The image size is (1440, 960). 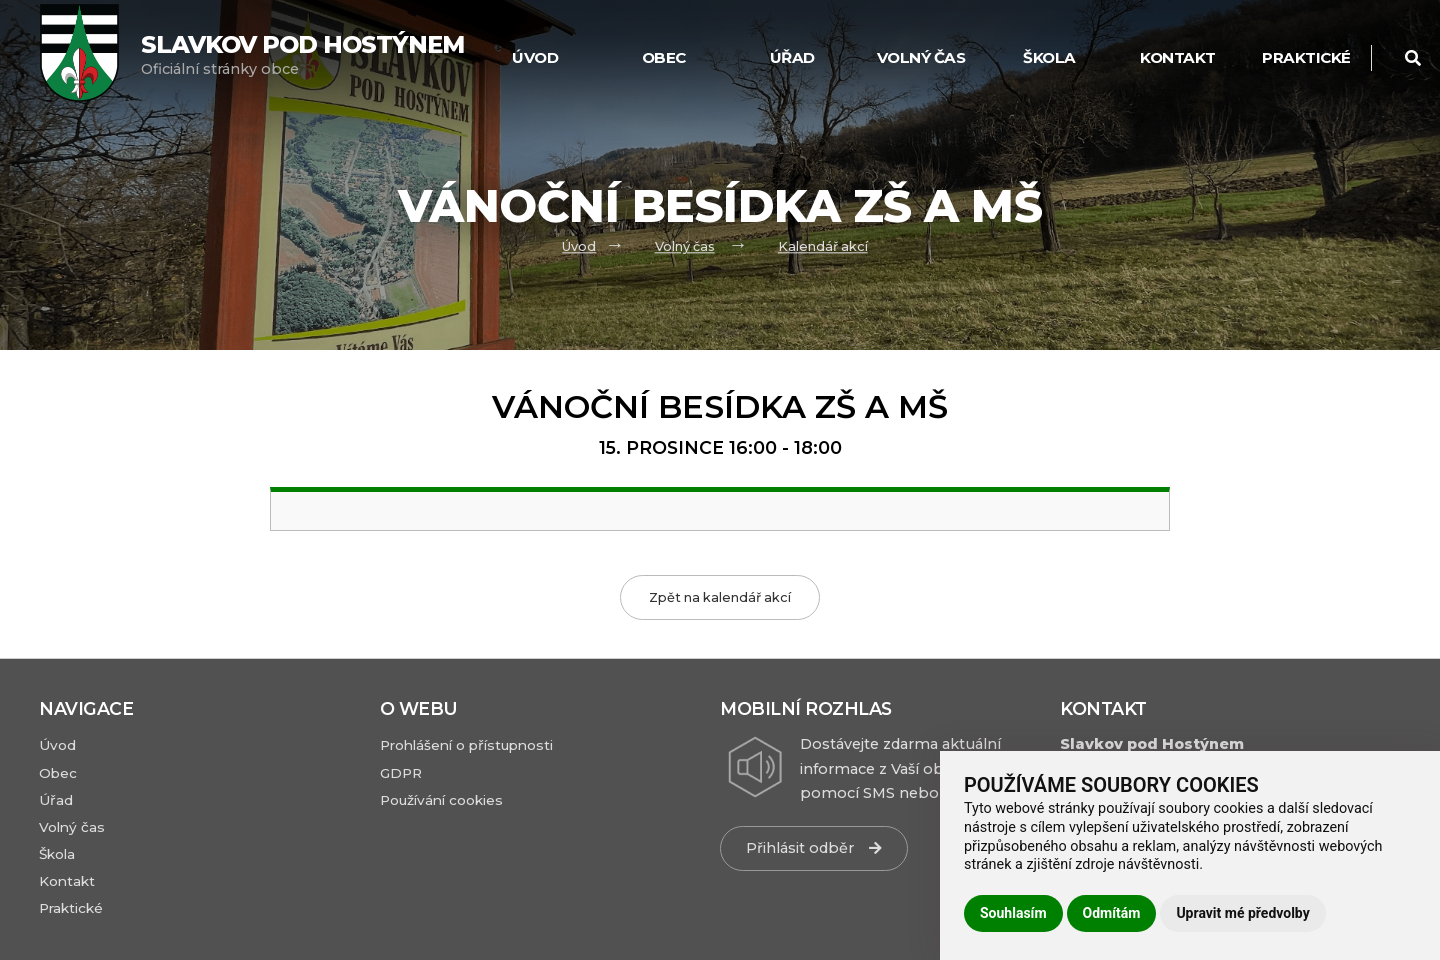 I want to click on GDPR, so click(x=401, y=773).